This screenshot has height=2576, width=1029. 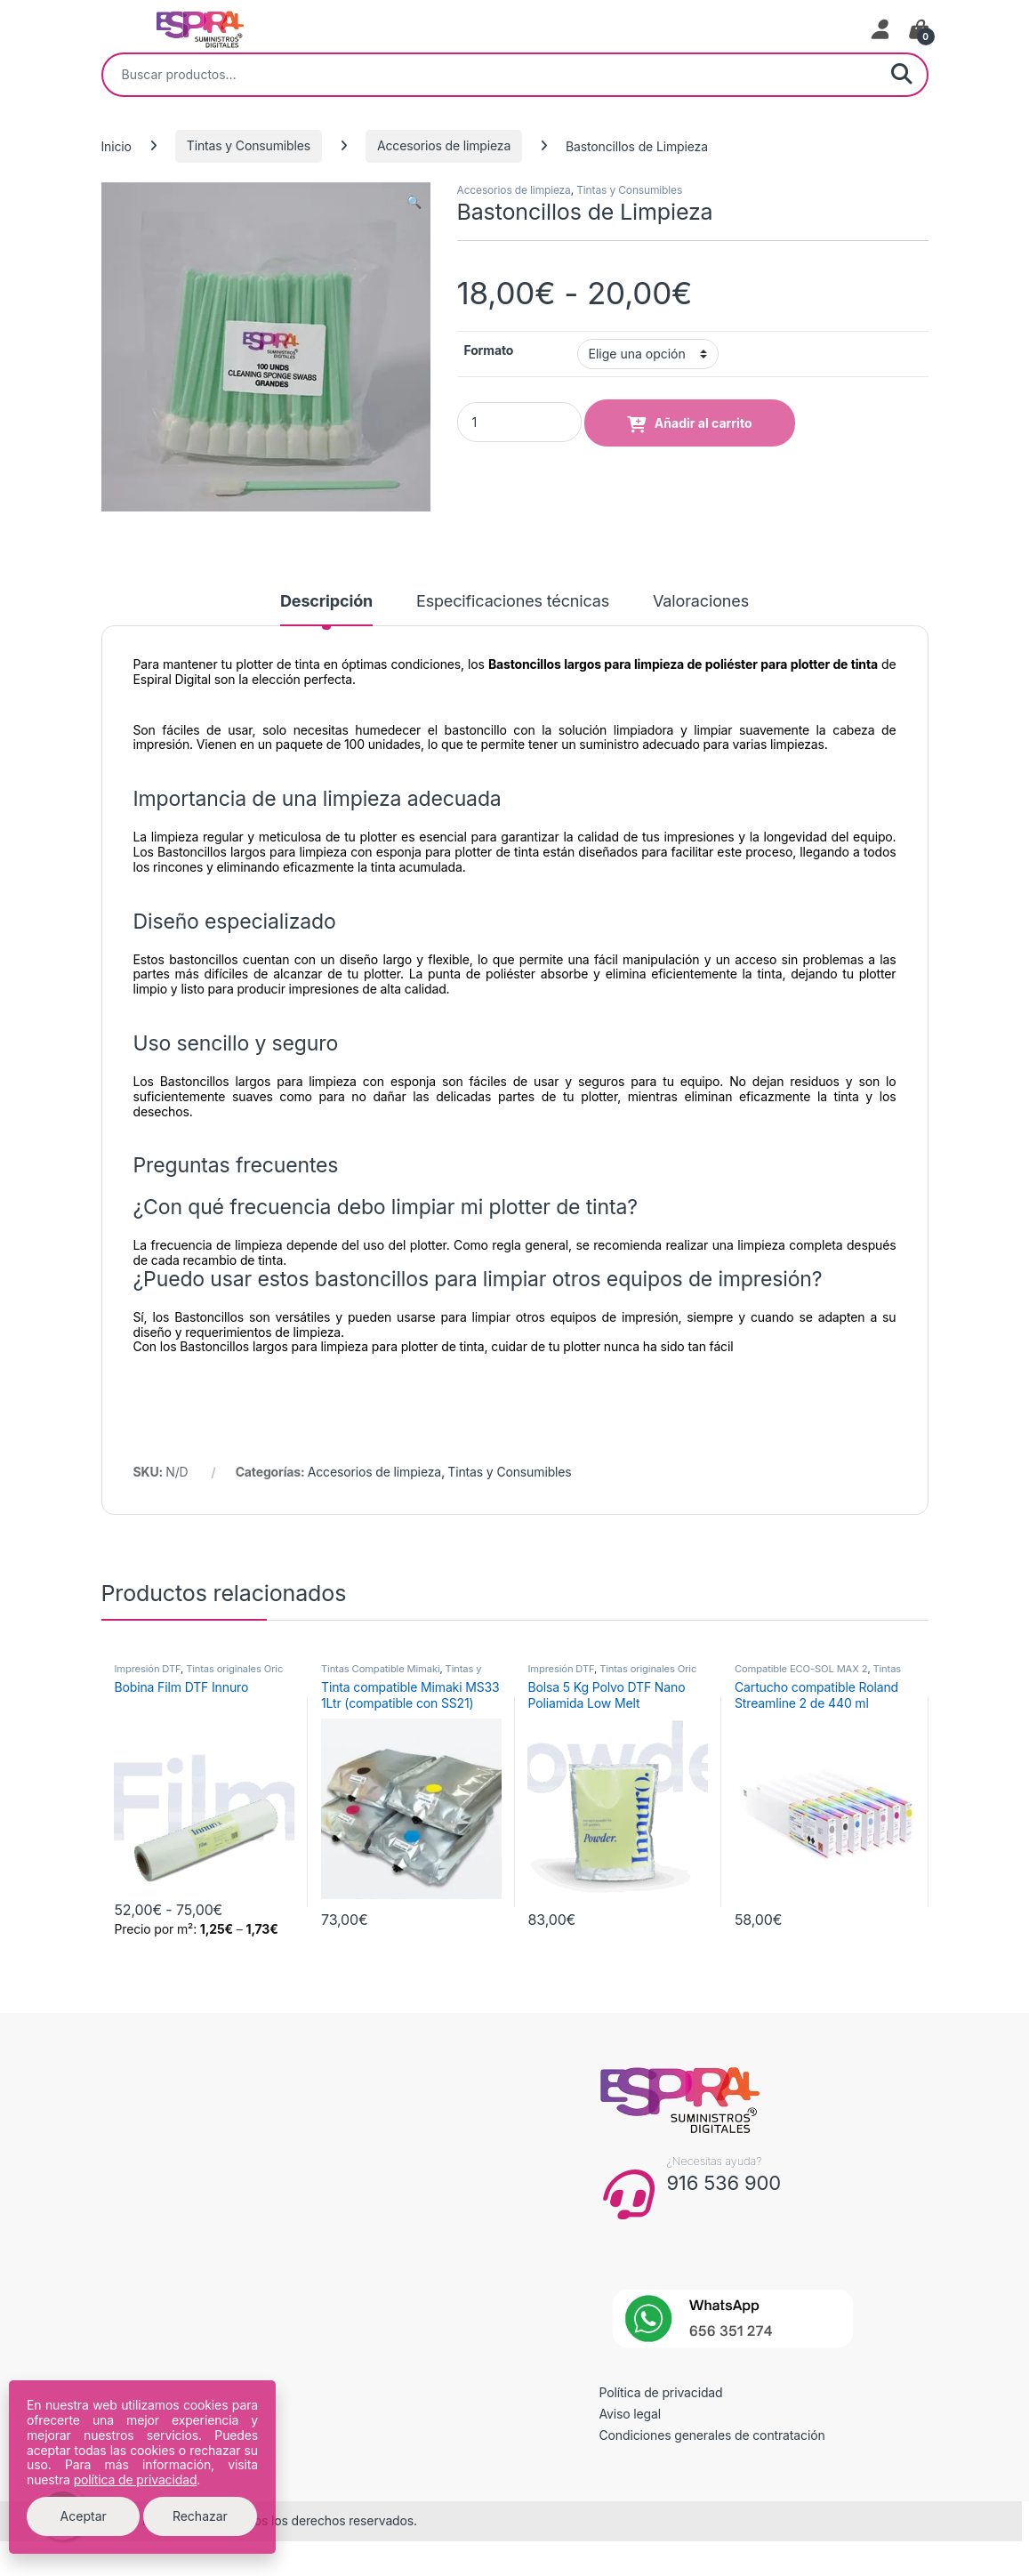 I want to click on Buscar, so click(x=902, y=74).